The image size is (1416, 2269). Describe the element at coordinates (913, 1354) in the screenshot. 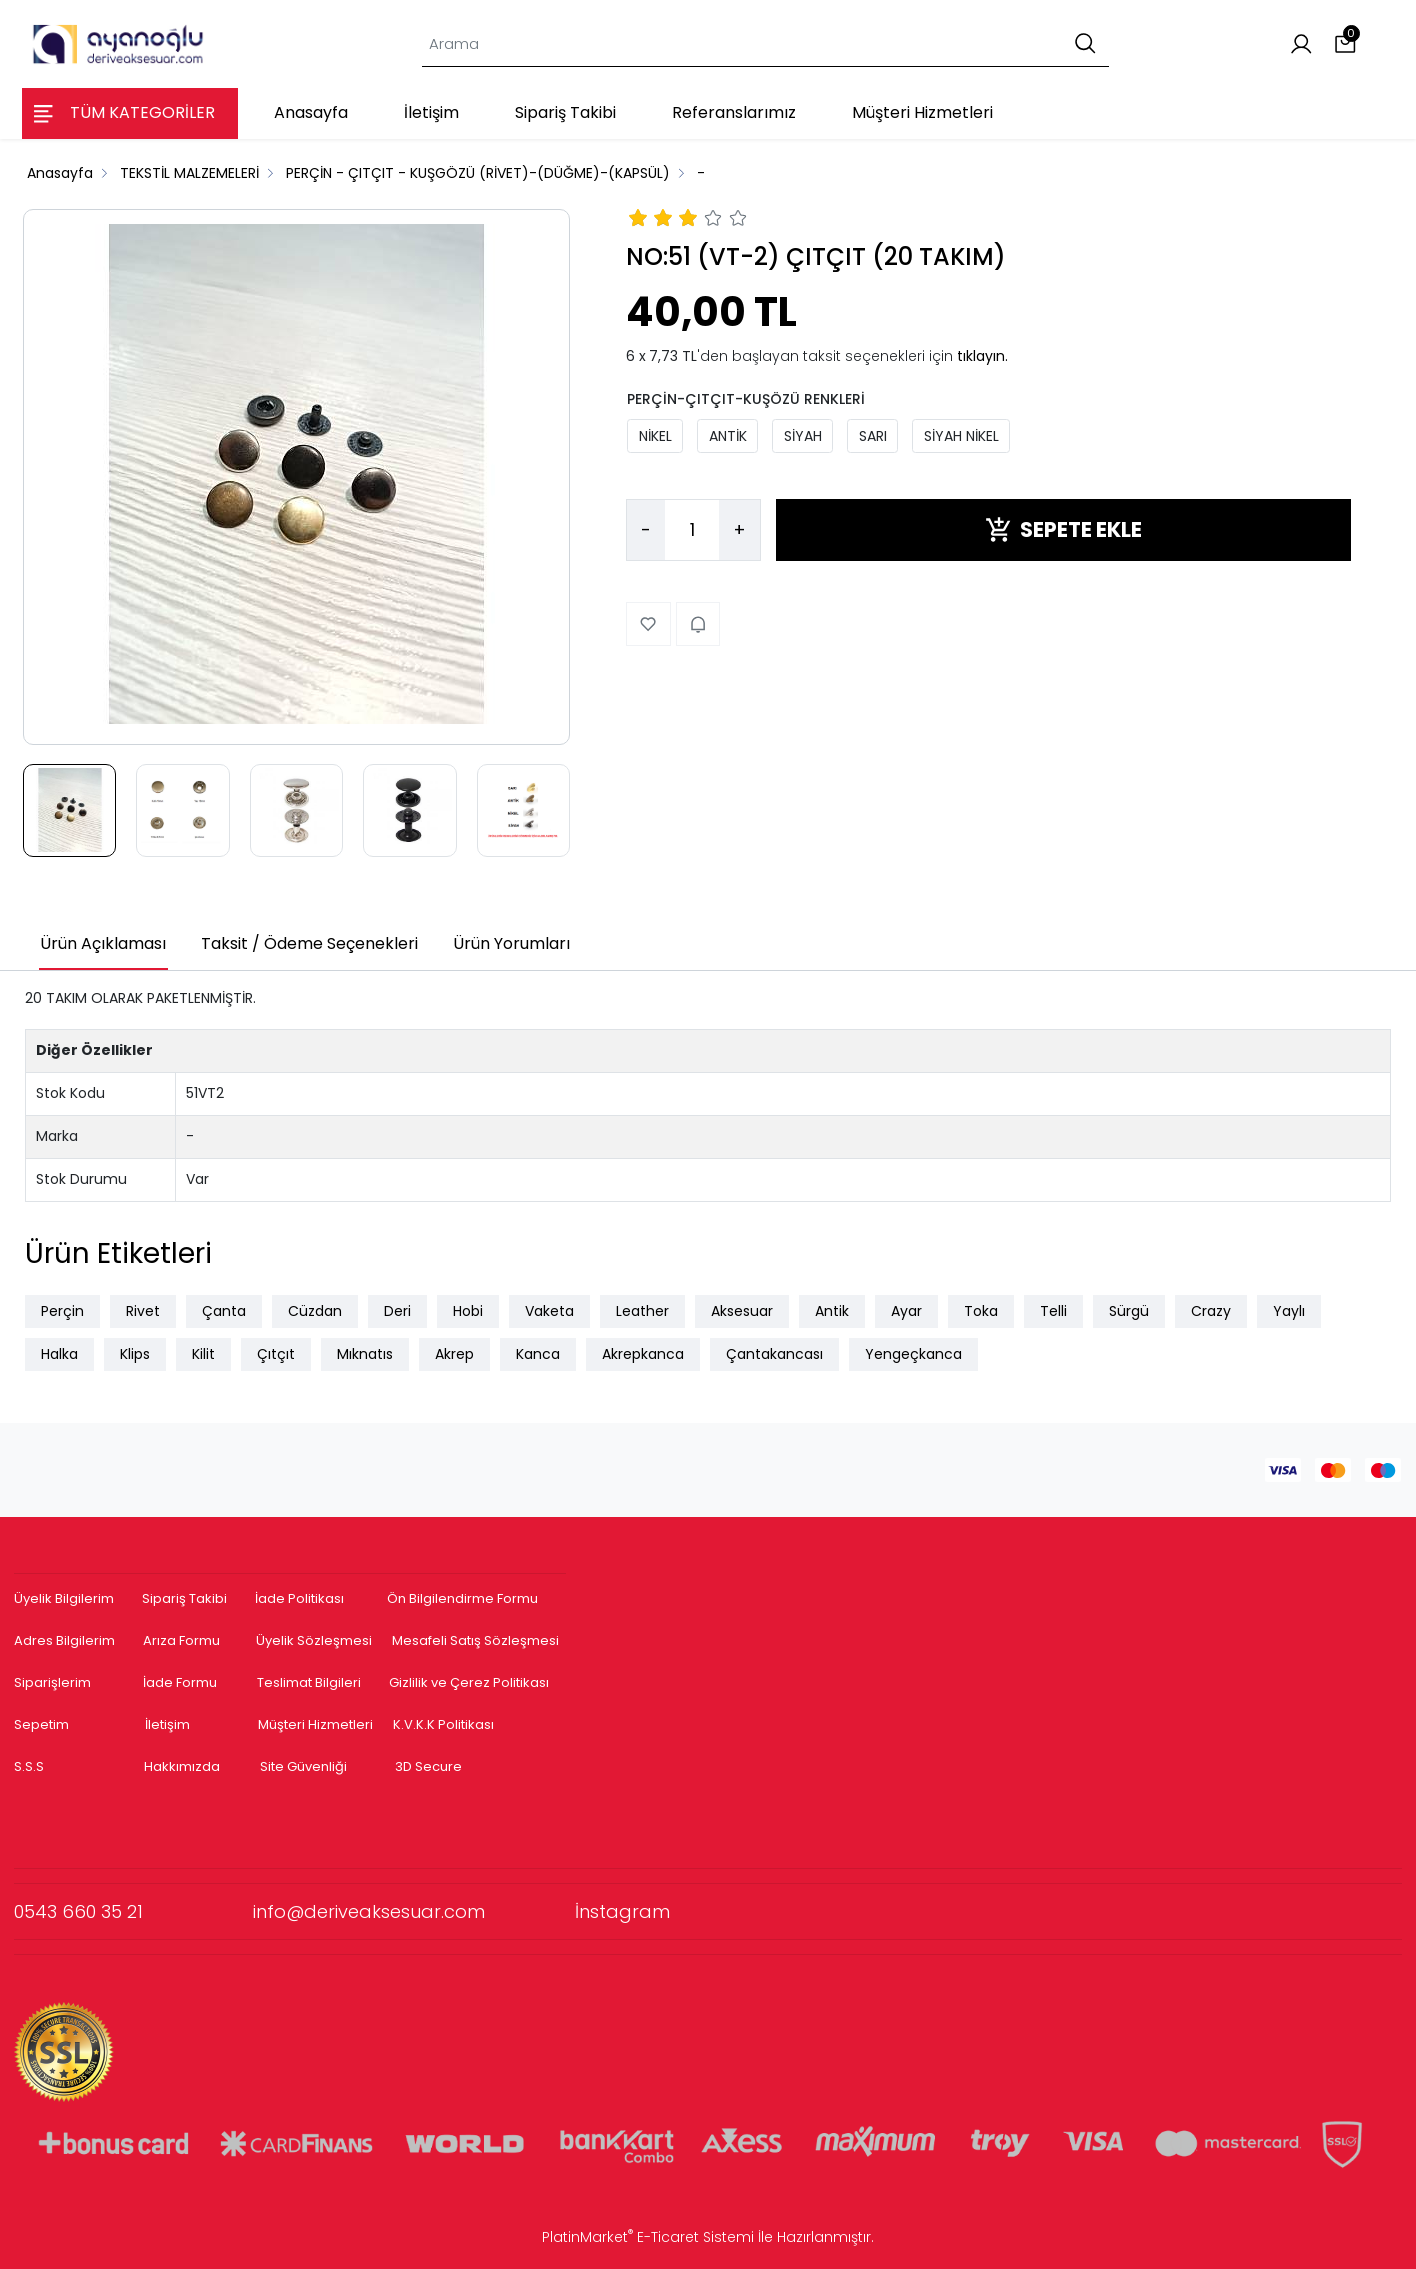

I see `Yengeçkanca` at that location.